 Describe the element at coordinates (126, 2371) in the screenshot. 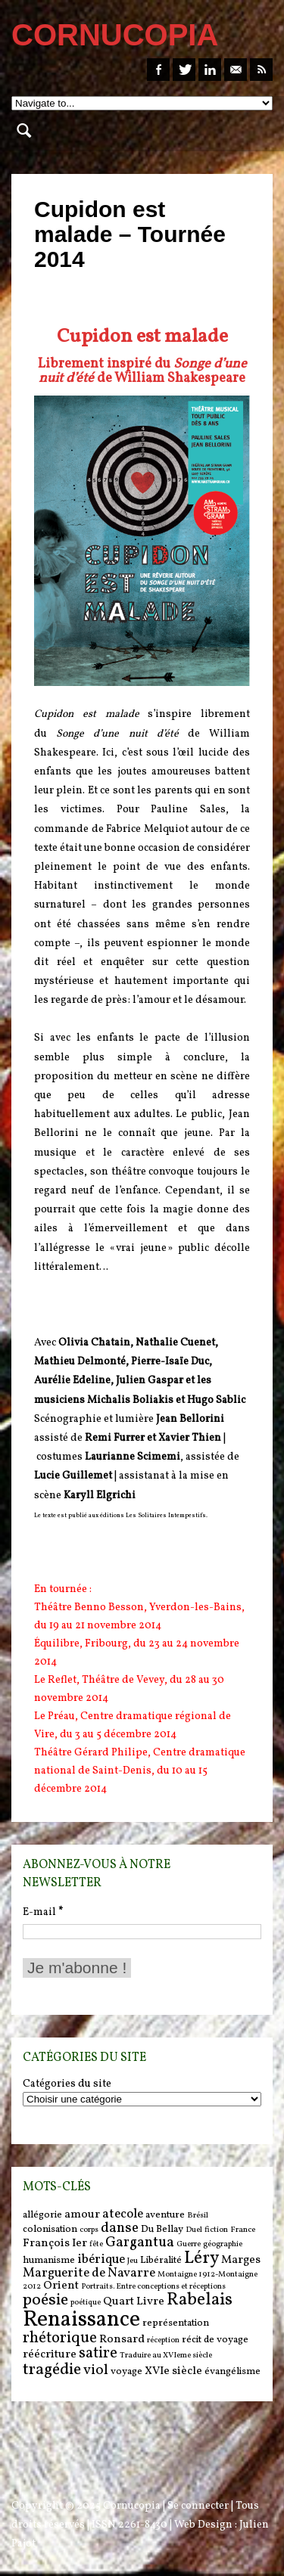

I see `voyage [voyage (6 items)]` at that location.